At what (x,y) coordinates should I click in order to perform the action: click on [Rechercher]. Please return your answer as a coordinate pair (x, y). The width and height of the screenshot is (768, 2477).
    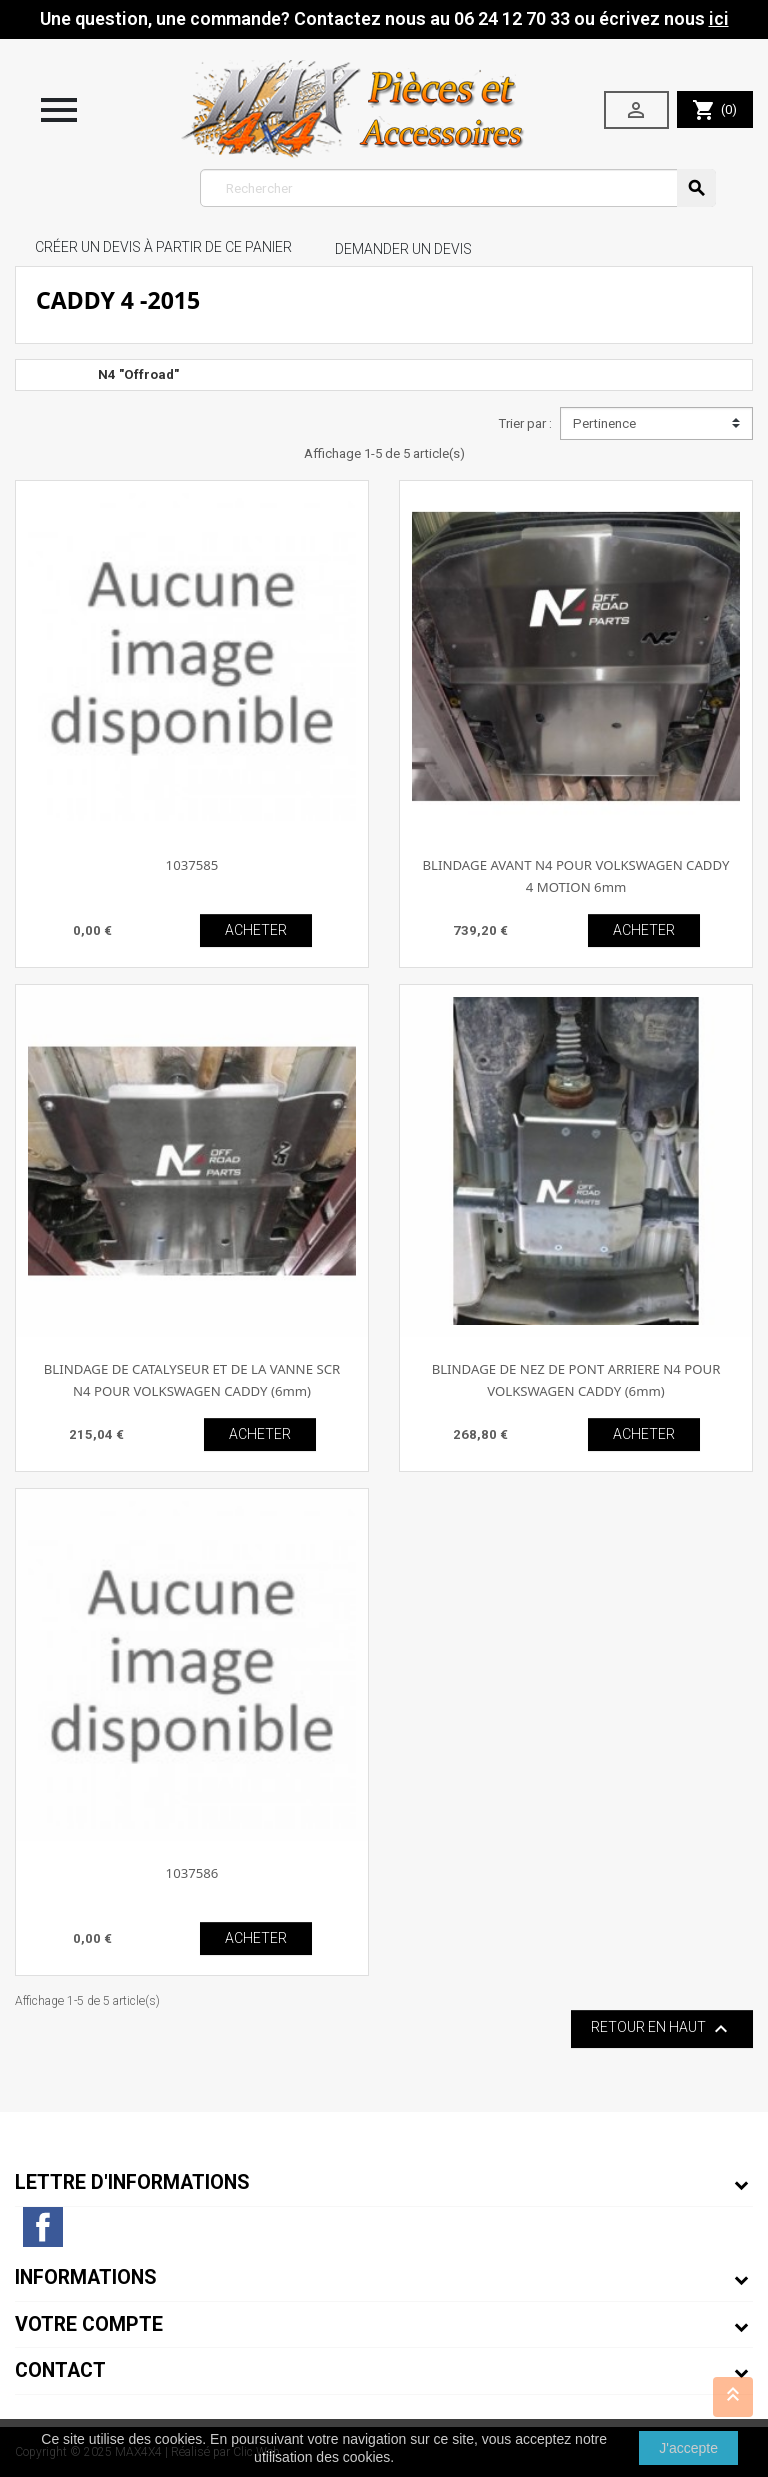
    Looking at the image, I should click on (458, 188).